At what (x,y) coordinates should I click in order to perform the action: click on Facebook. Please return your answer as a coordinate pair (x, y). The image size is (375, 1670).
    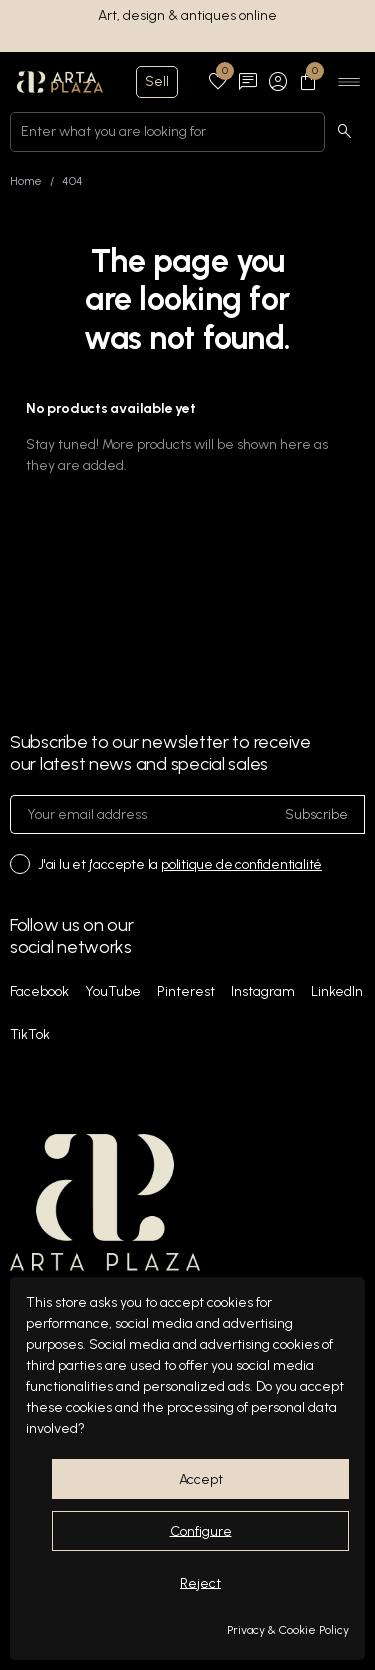
    Looking at the image, I should click on (39, 991).